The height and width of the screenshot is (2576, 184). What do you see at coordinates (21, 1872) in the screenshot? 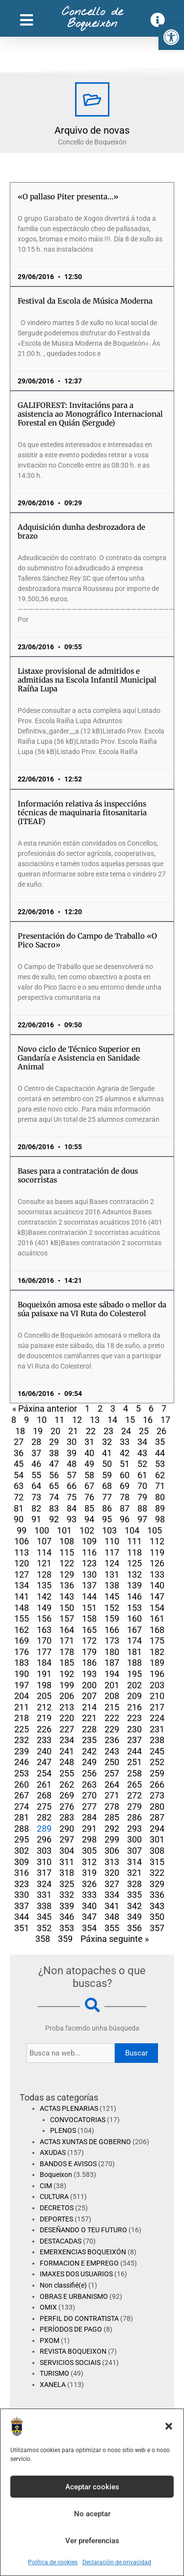
I see `316` at bounding box center [21, 1872].